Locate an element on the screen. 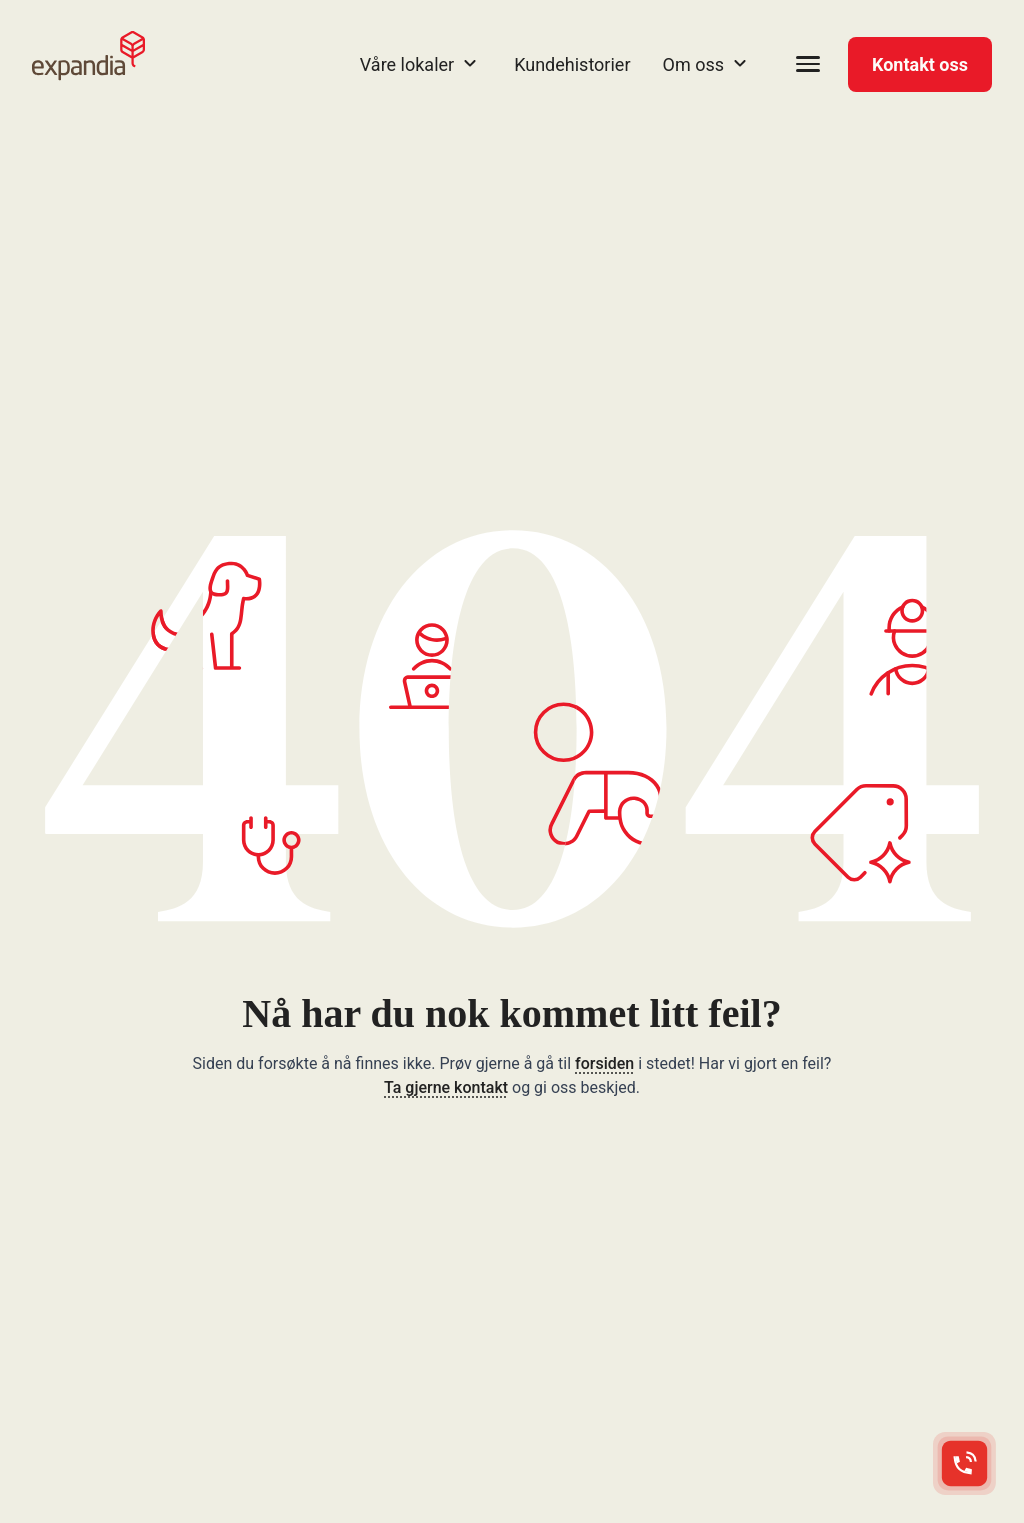  Kontakt oss is located at coordinates (920, 64).